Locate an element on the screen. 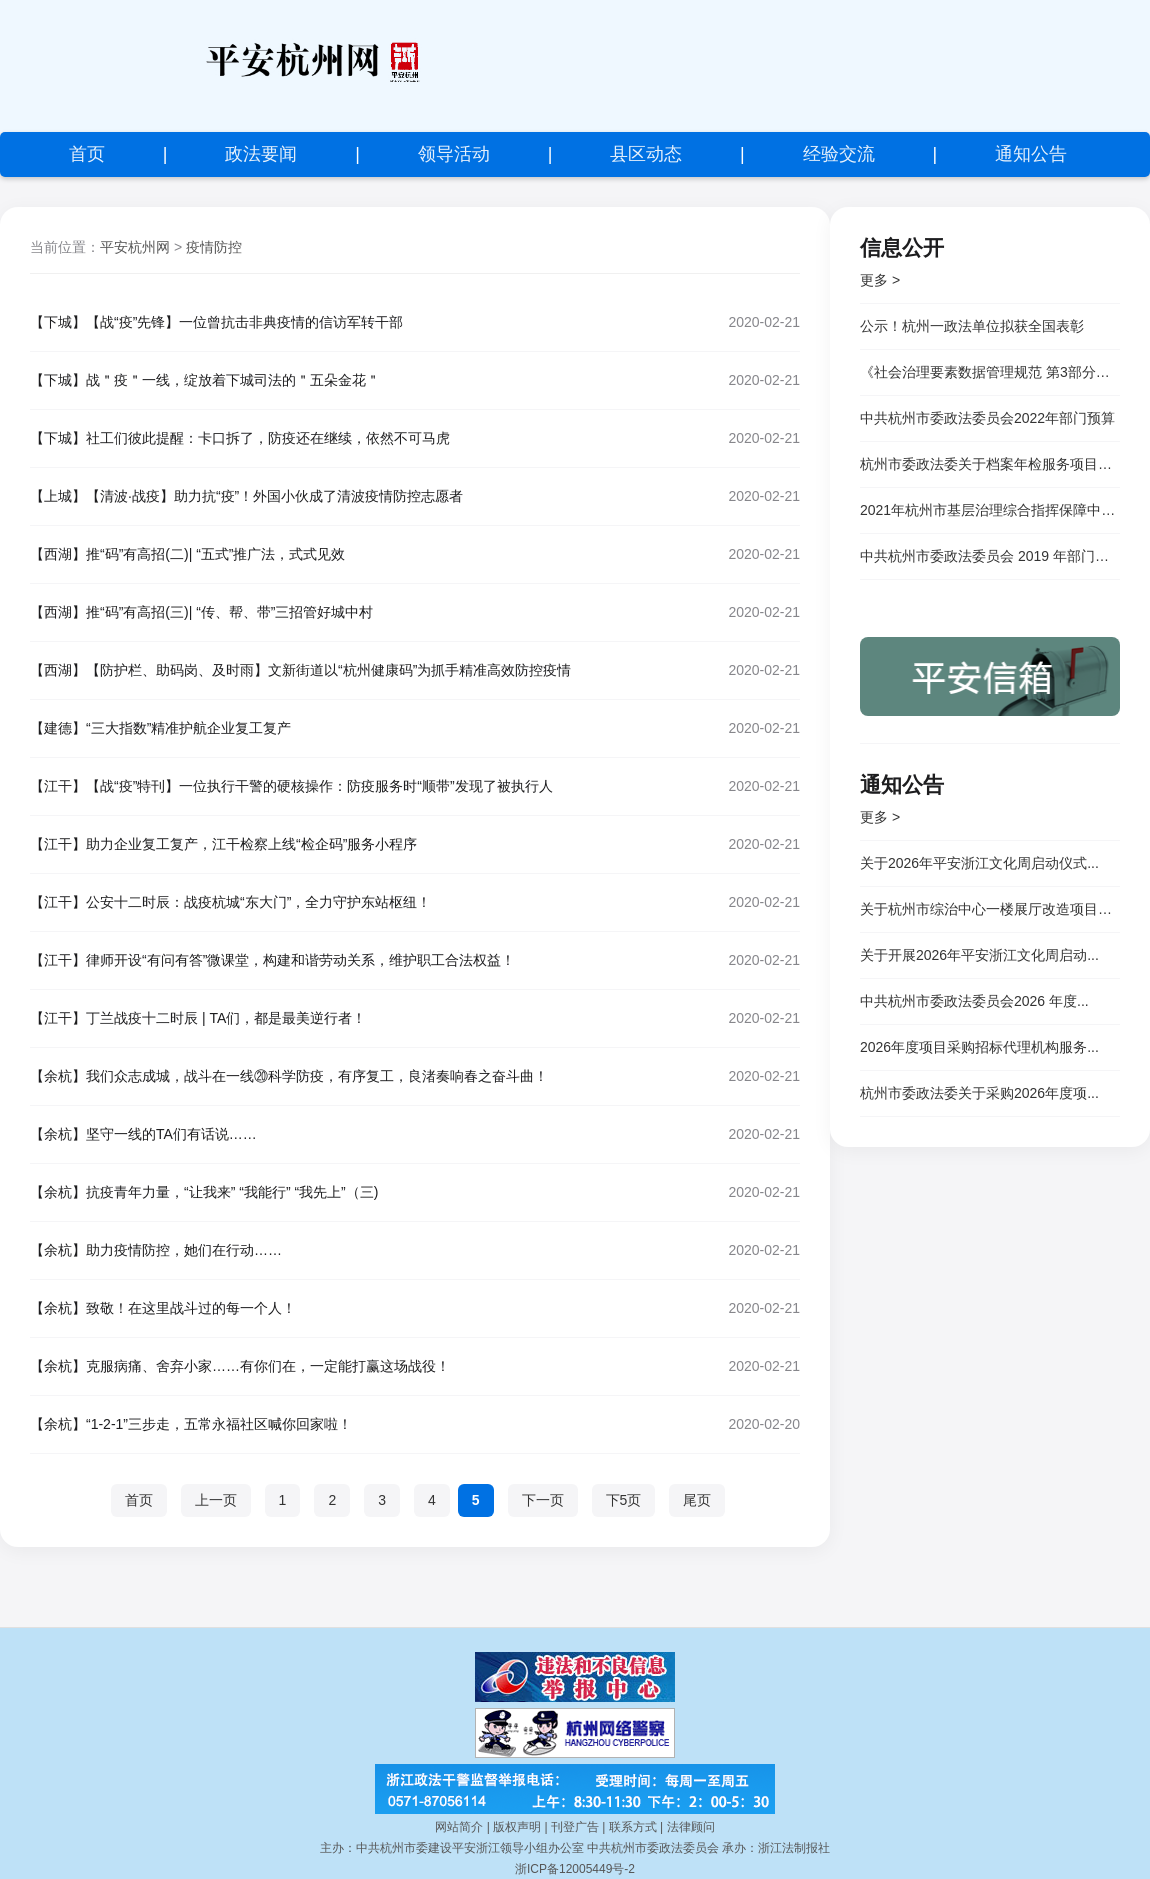  2021年杭州市基层治理综合指挥保障中心</br> 公开招聘专技岗位人员成绩公示 is located at coordinates (990, 510).